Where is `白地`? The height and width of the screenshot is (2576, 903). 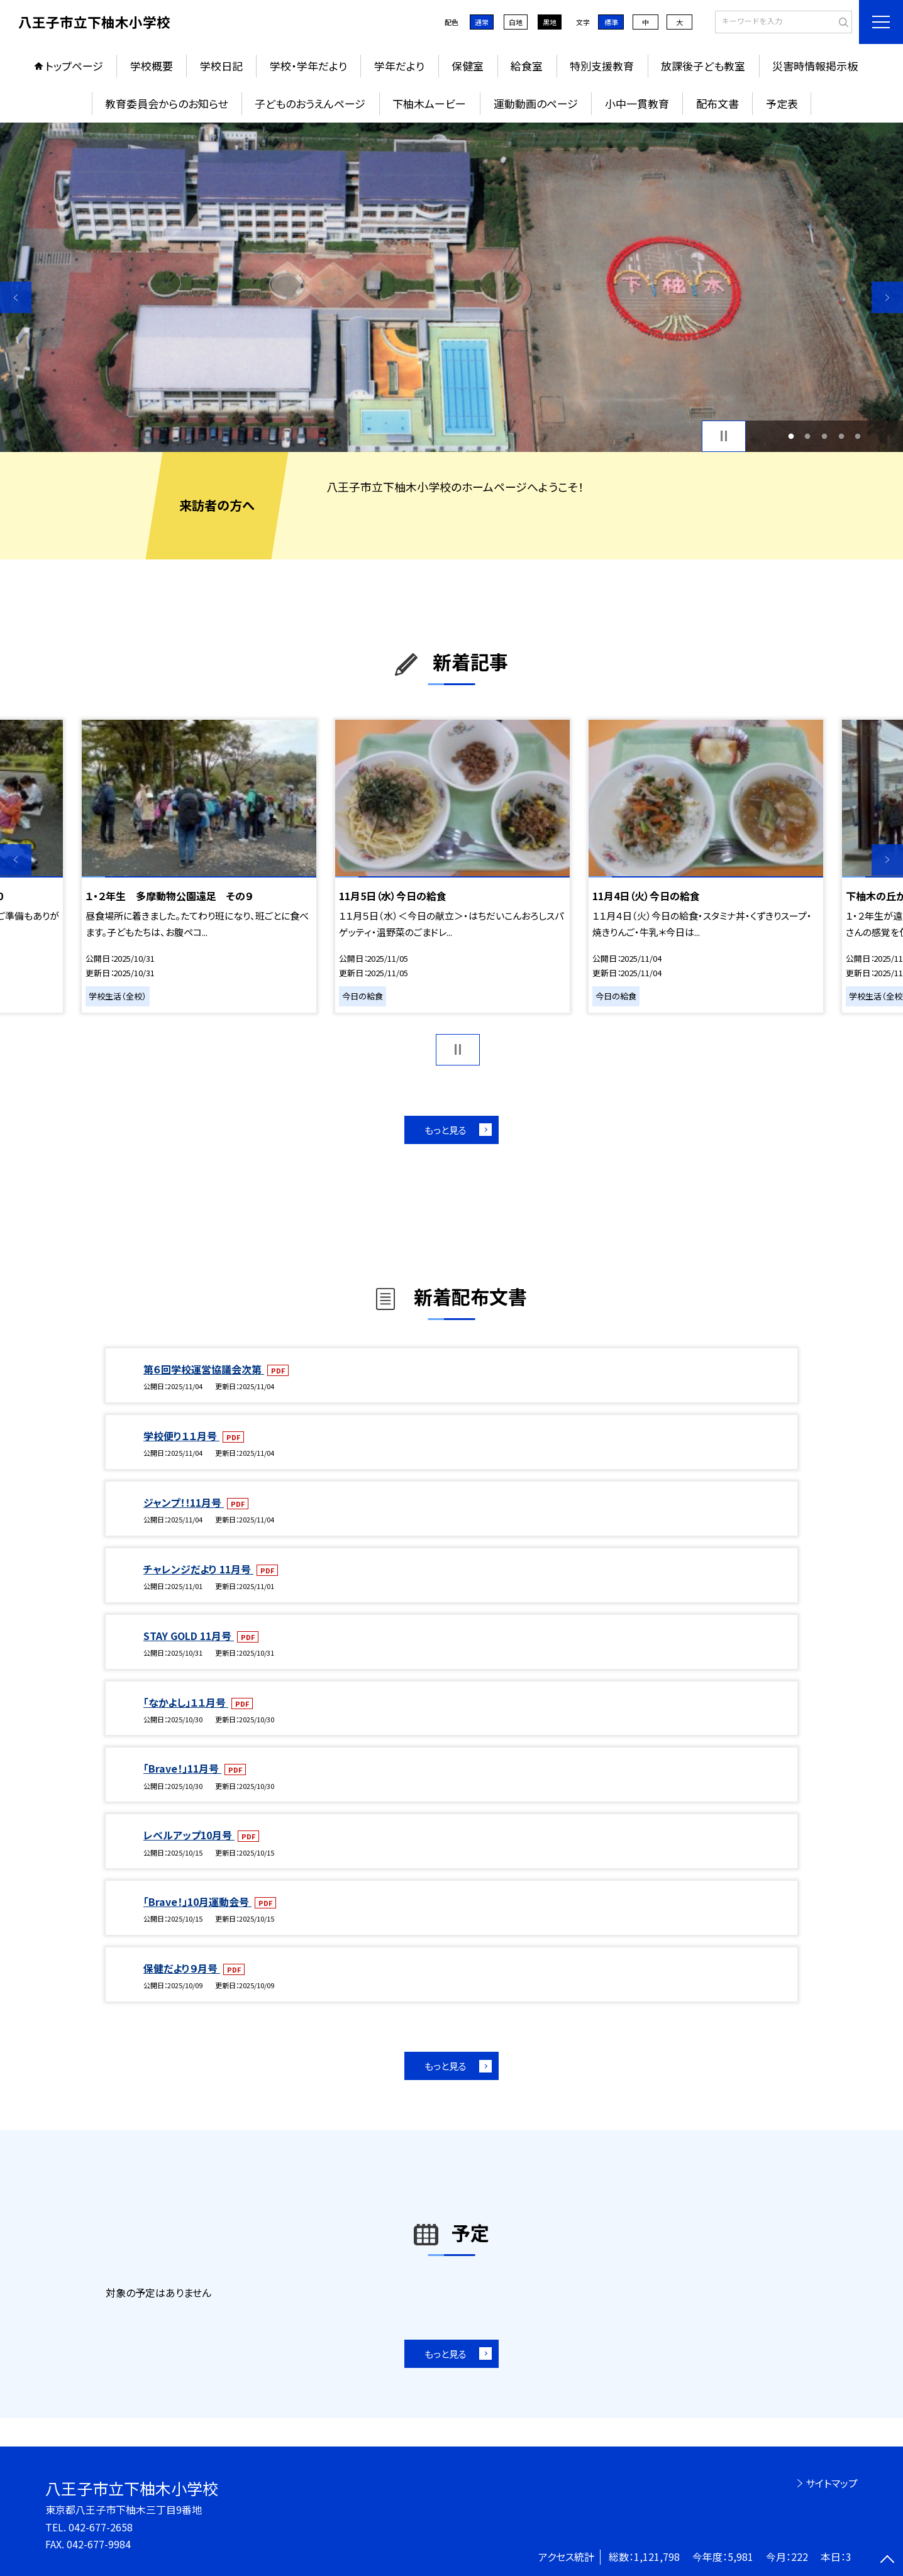
白地 is located at coordinates (516, 22).